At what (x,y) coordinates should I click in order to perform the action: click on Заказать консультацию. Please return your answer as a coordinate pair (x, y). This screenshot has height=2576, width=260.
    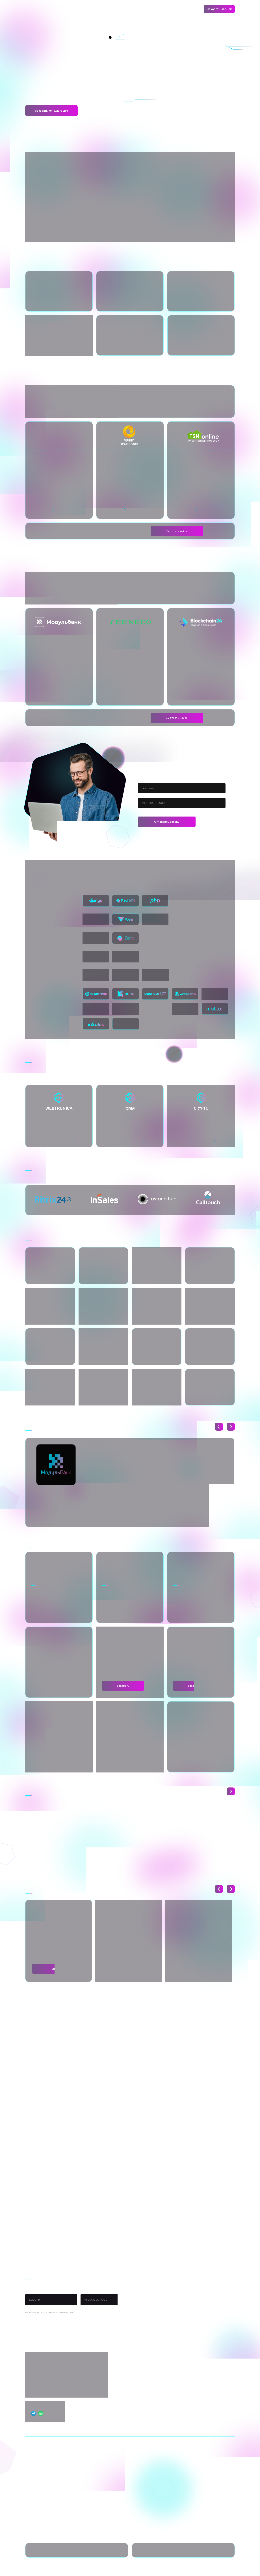
    Looking at the image, I should click on (51, 111).